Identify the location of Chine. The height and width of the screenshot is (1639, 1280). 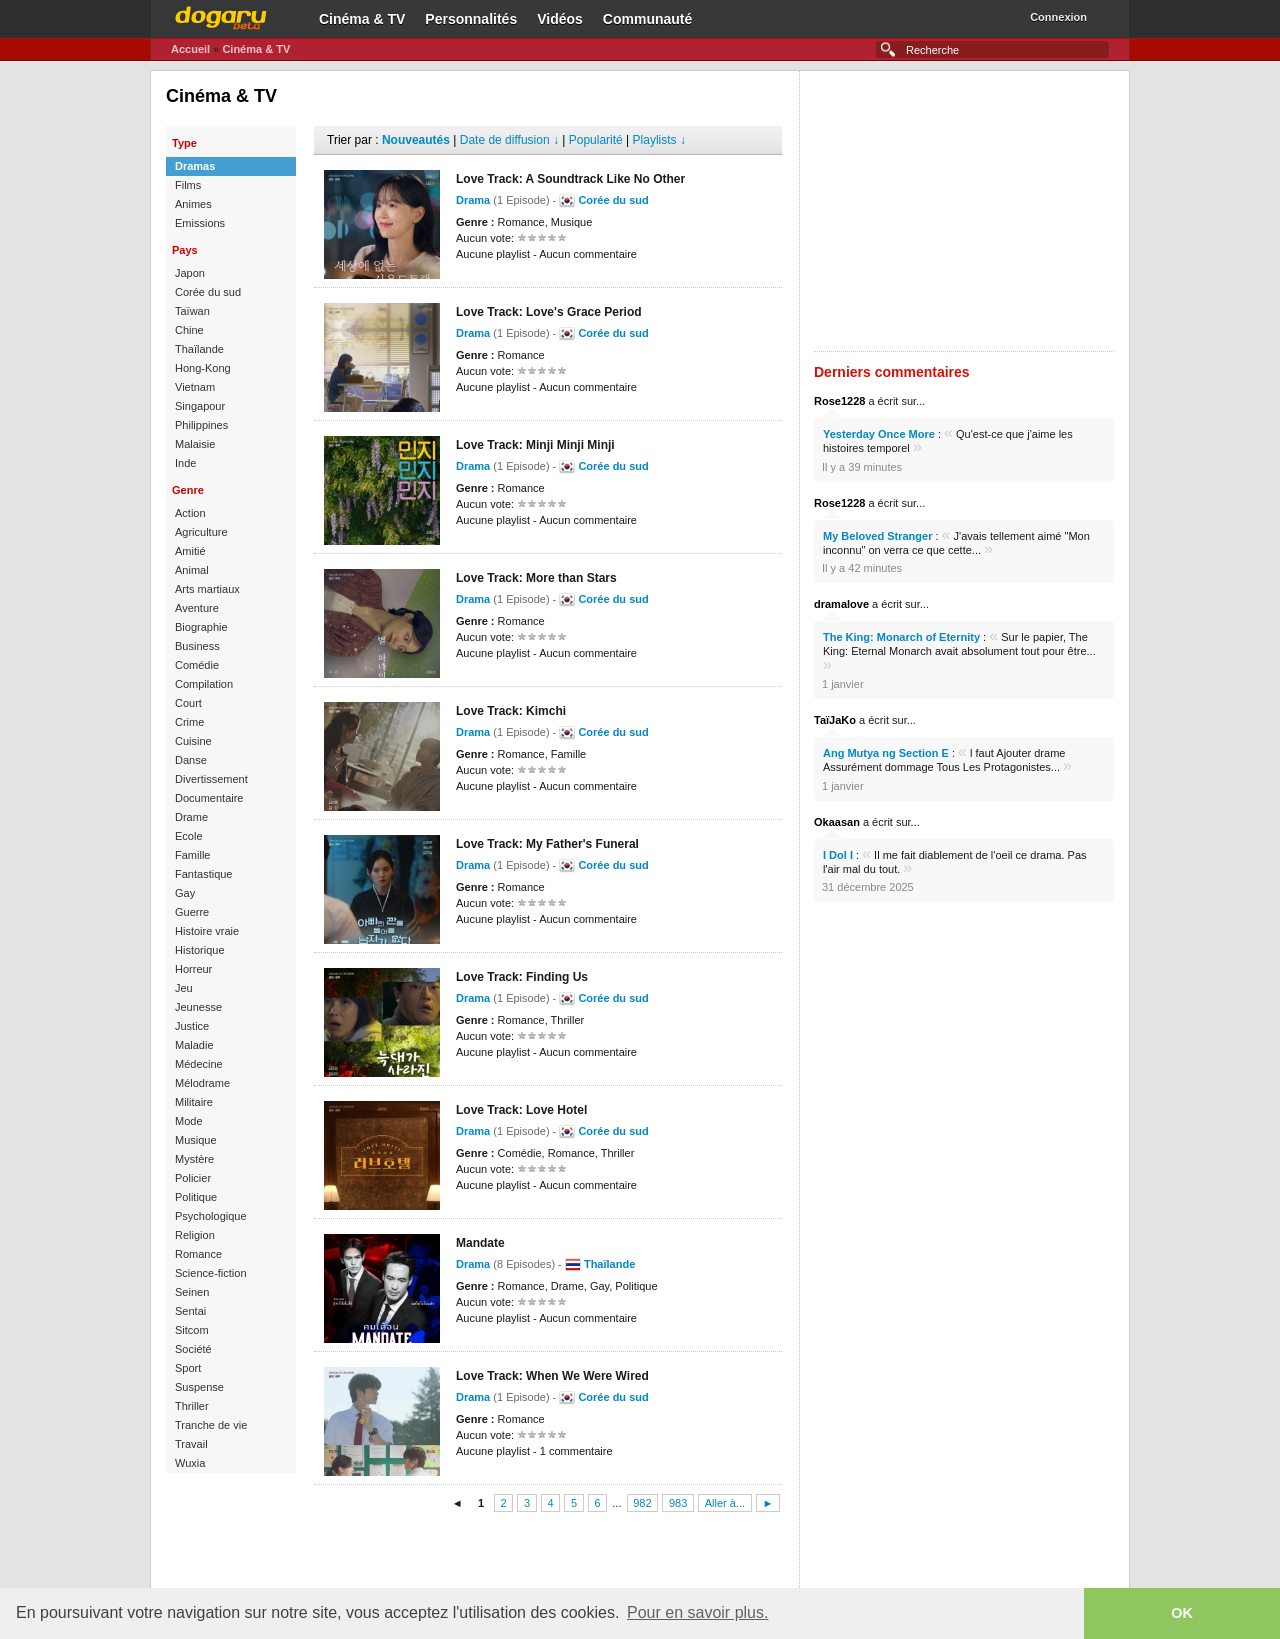
(189, 330).